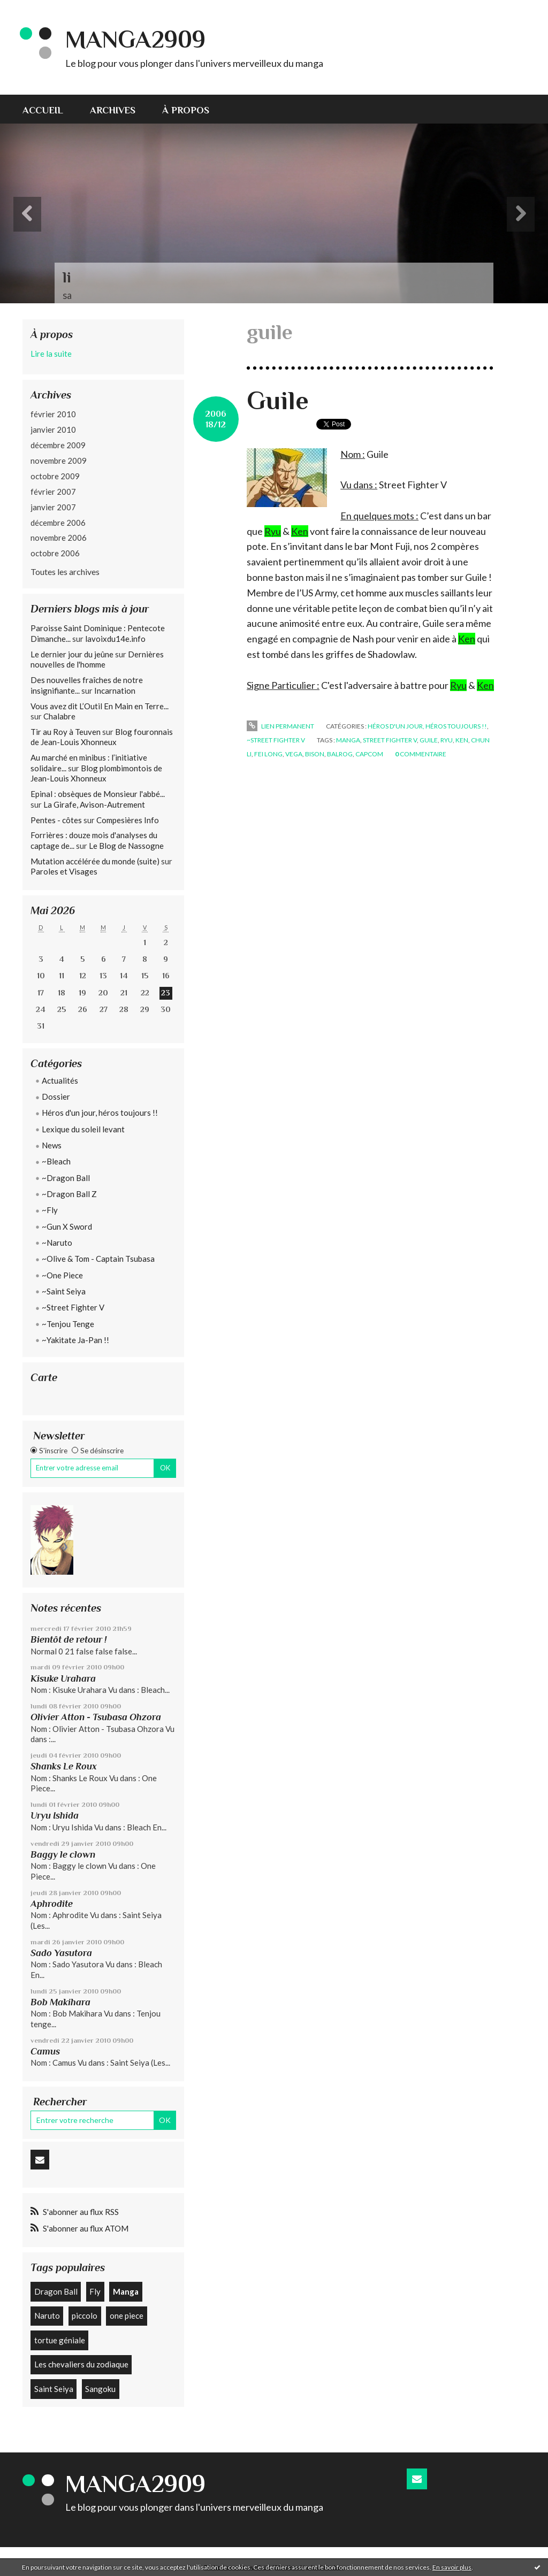 The height and width of the screenshot is (2576, 548). Describe the element at coordinates (268, 754) in the screenshot. I see `fei long` at that location.